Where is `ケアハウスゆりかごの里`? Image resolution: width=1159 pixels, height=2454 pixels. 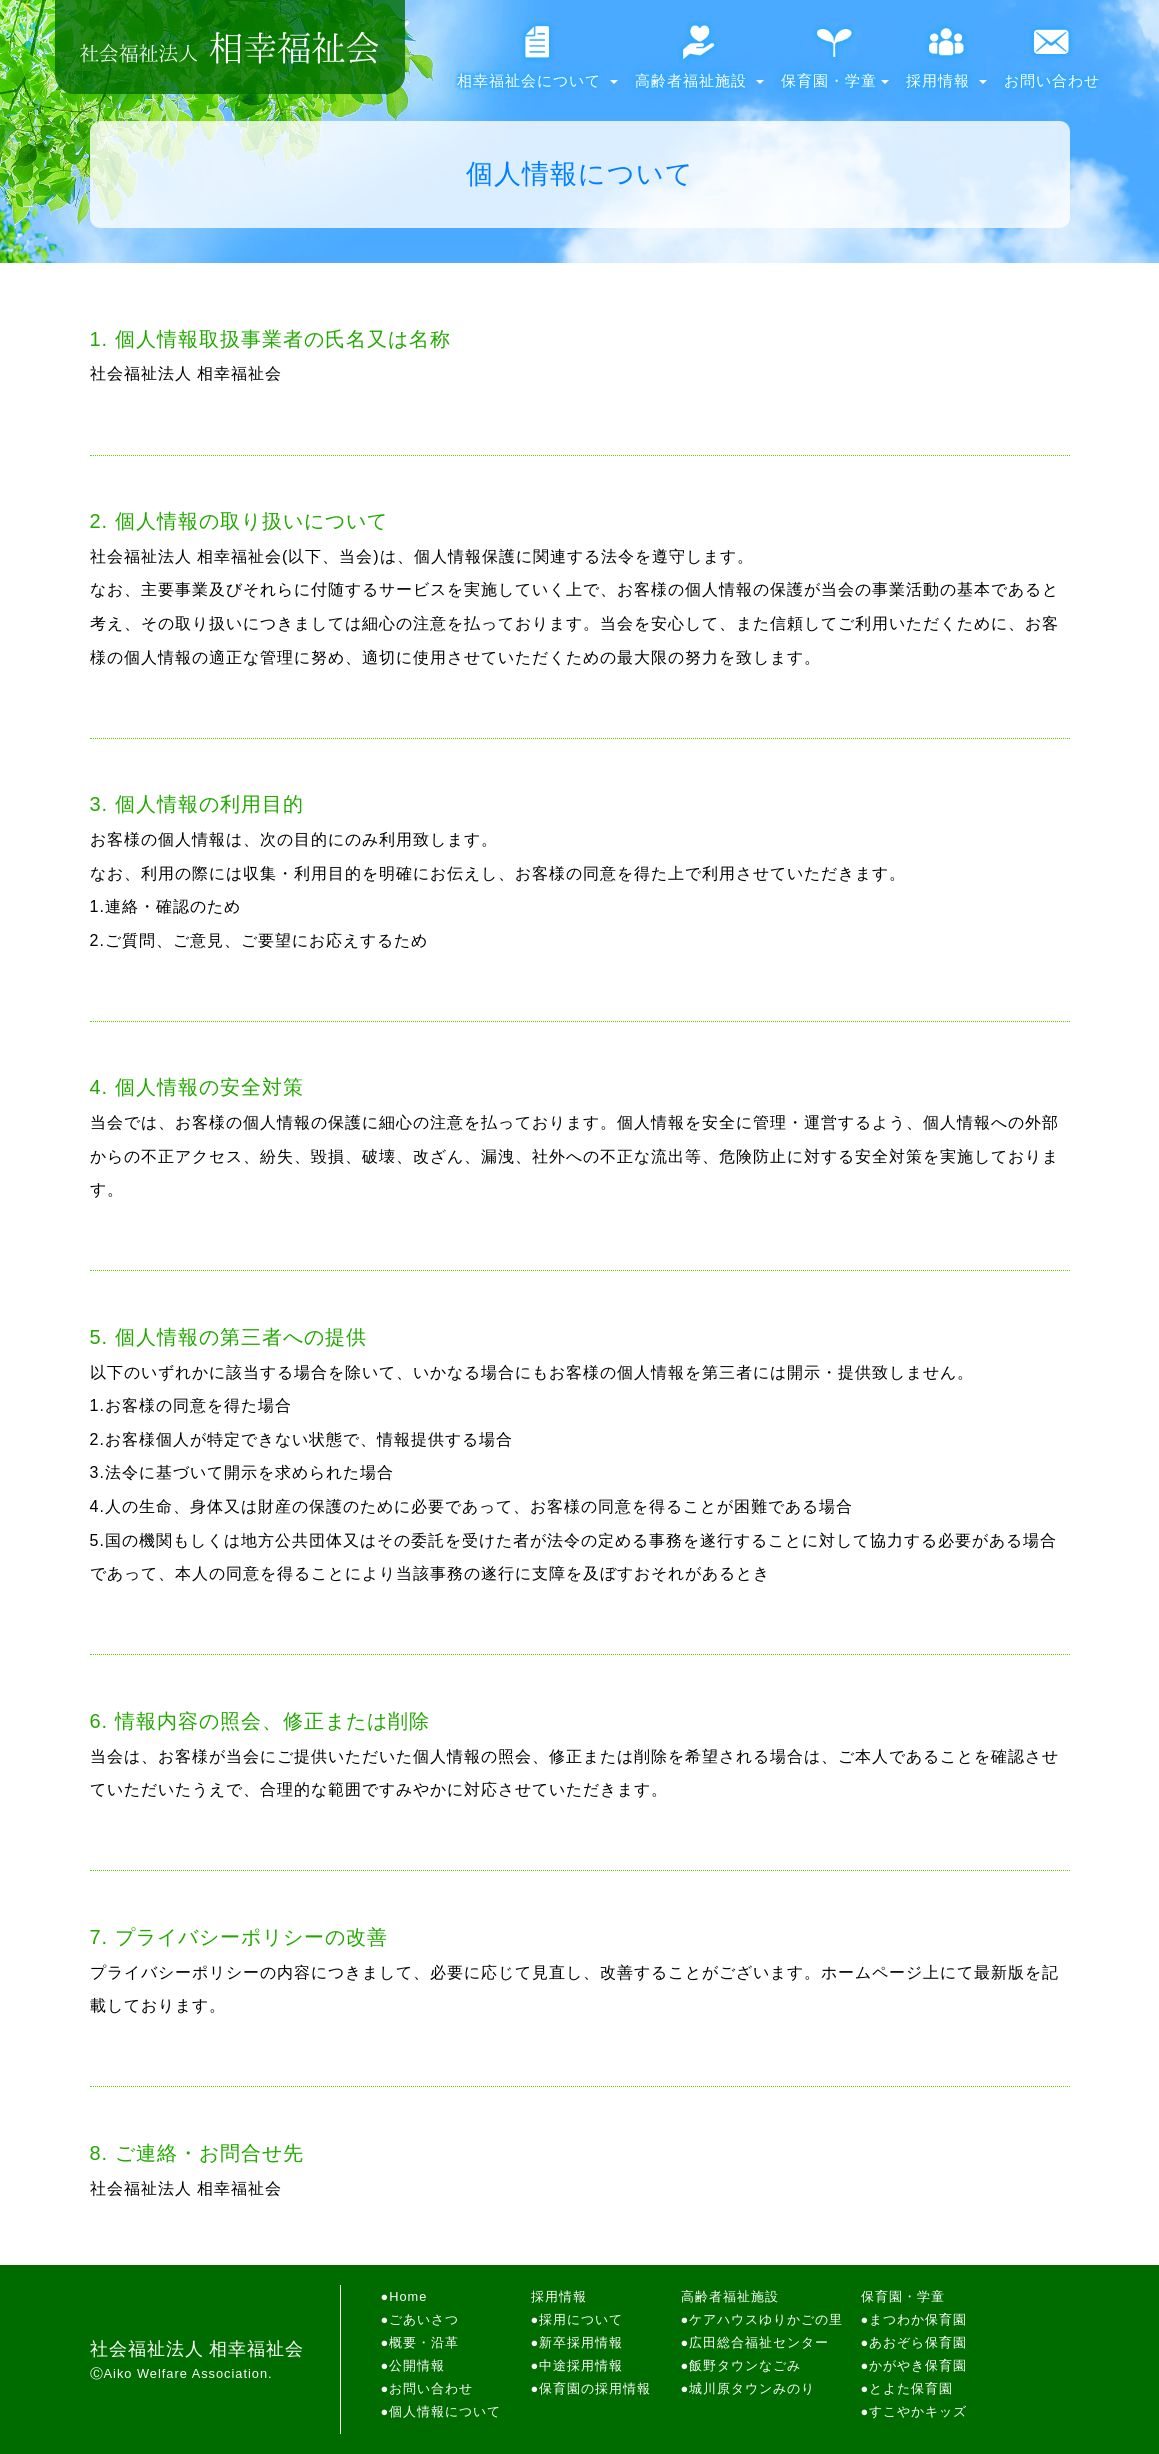
ケアハウスゆりかごの里 is located at coordinates (766, 2319).